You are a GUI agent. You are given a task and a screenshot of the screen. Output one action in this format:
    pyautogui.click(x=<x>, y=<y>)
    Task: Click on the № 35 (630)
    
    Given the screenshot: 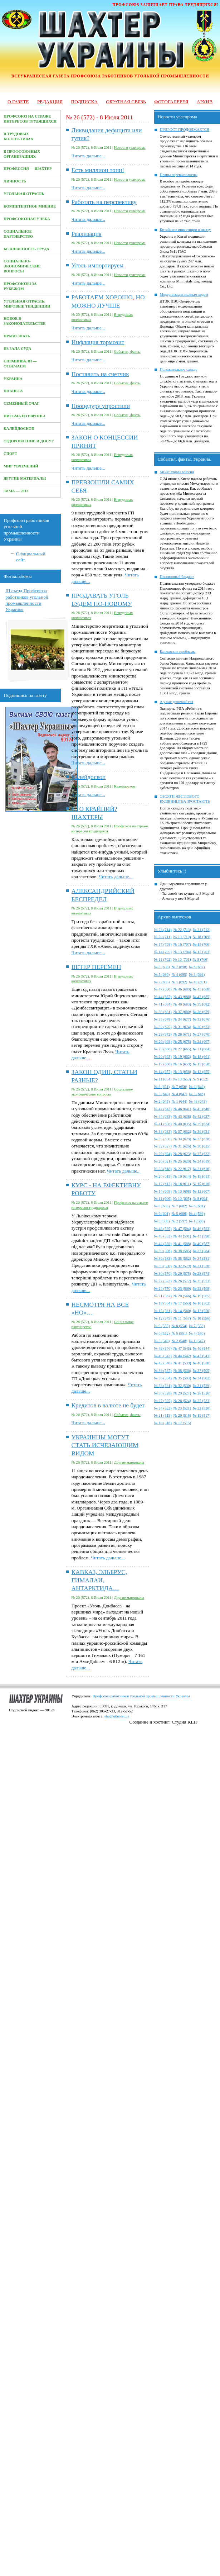 What is the action you would take?
    pyautogui.click(x=163, y=1139)
    